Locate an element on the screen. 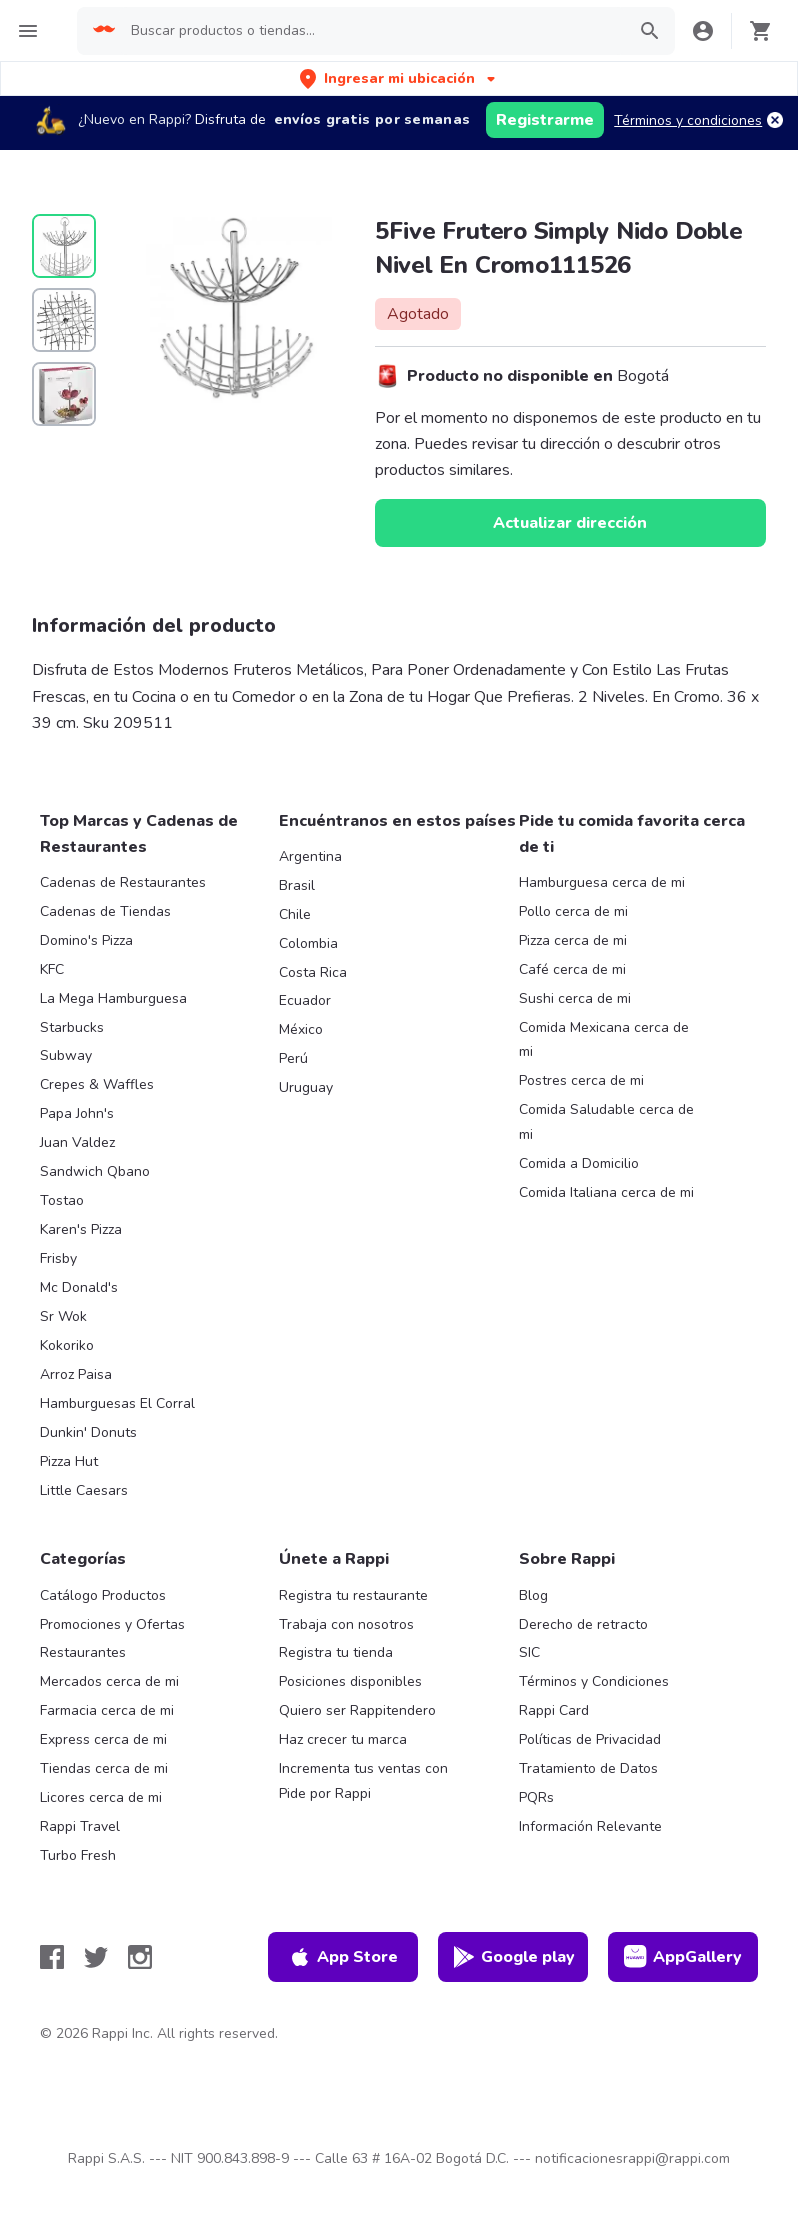 The height and width of the screenshot is (2231, 798). SIC is located at coordinates (529, 1652).